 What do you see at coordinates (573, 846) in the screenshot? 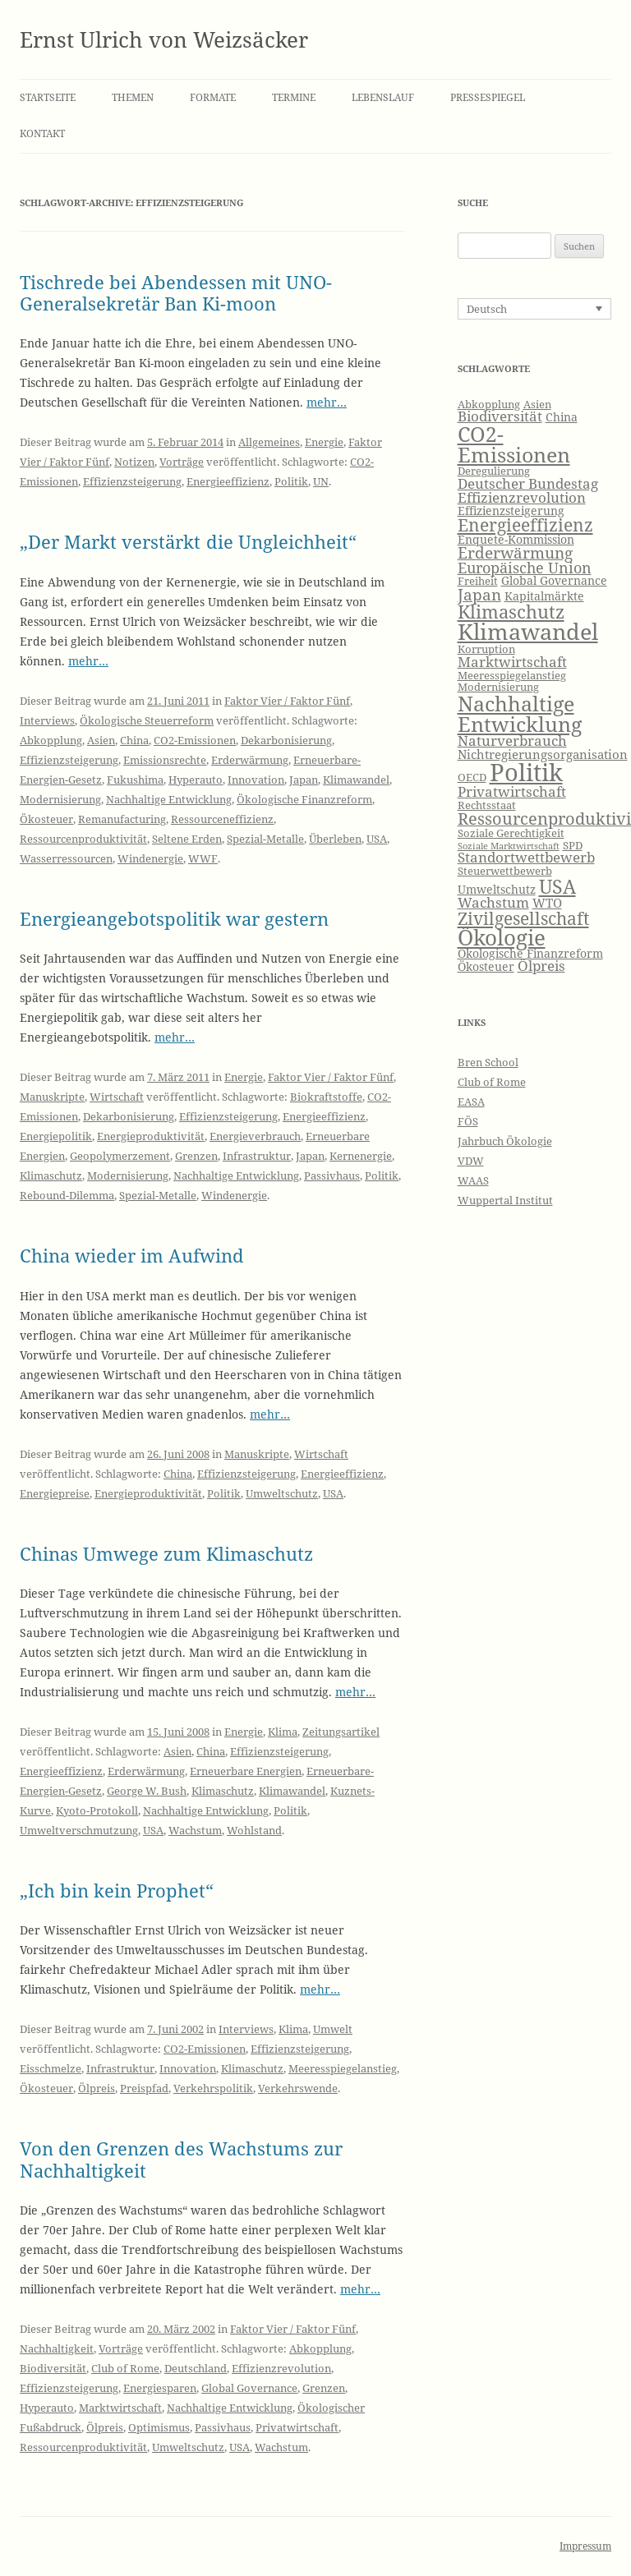
I see `SPD [SPD (6 Einträge)]` at bounding box center [573, 846].